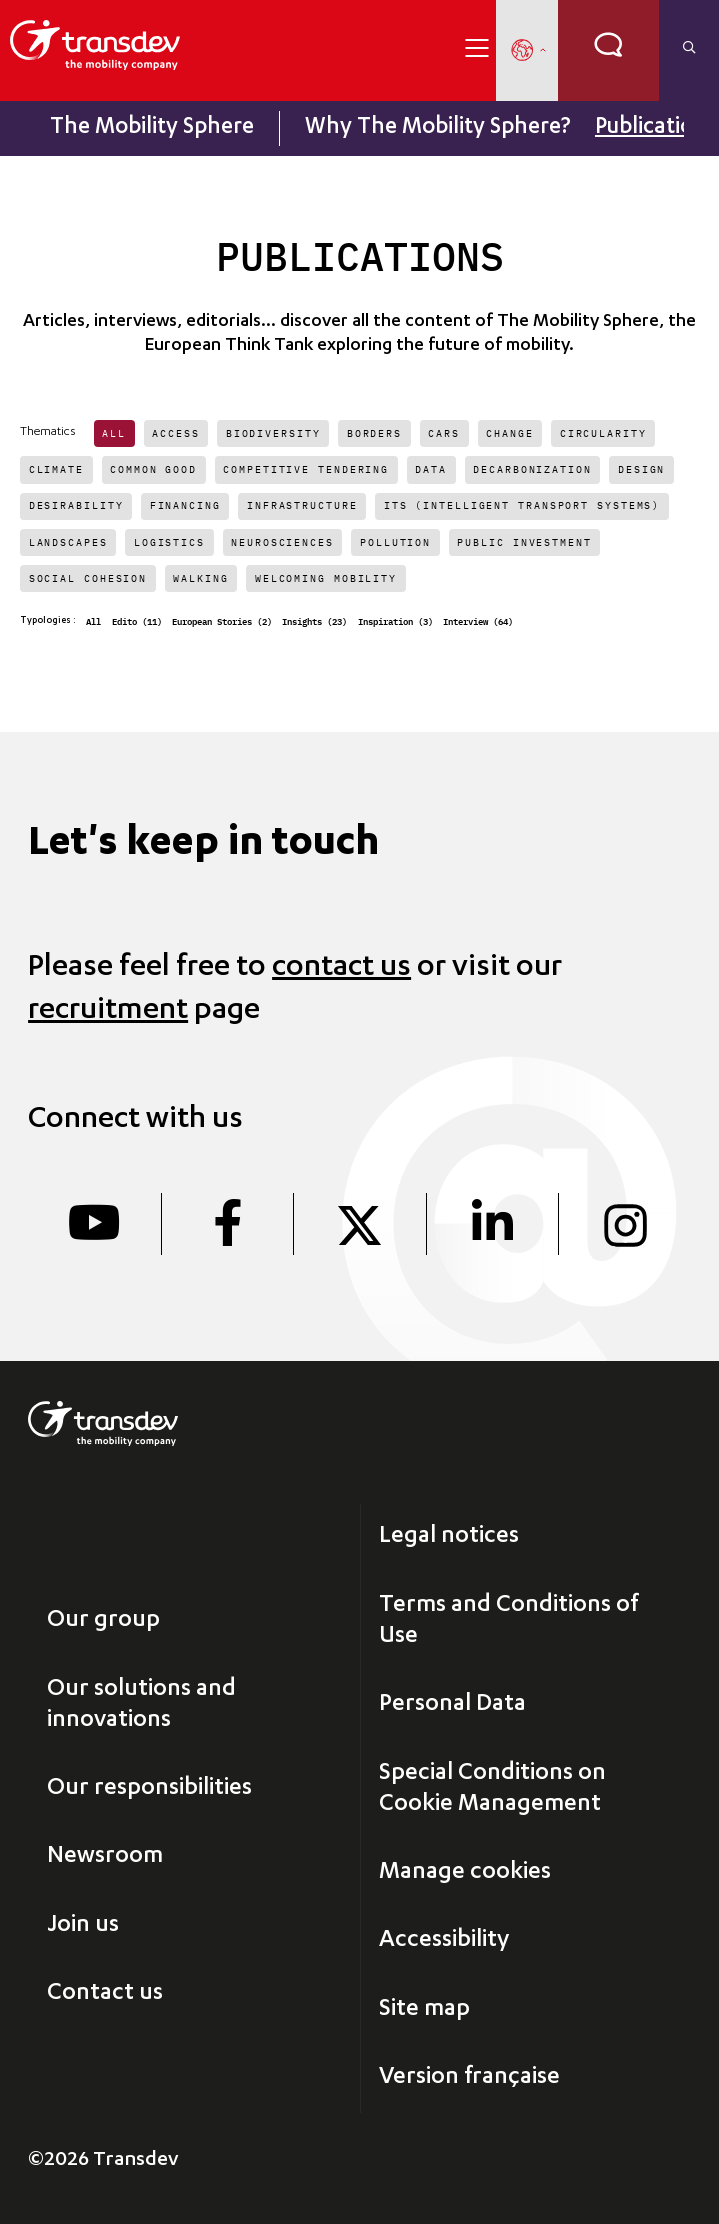  What do you see at coordinates (141, 1705) in the screenshot?
I see `Our solutions and innovations` at bounding box center [141, 1705].